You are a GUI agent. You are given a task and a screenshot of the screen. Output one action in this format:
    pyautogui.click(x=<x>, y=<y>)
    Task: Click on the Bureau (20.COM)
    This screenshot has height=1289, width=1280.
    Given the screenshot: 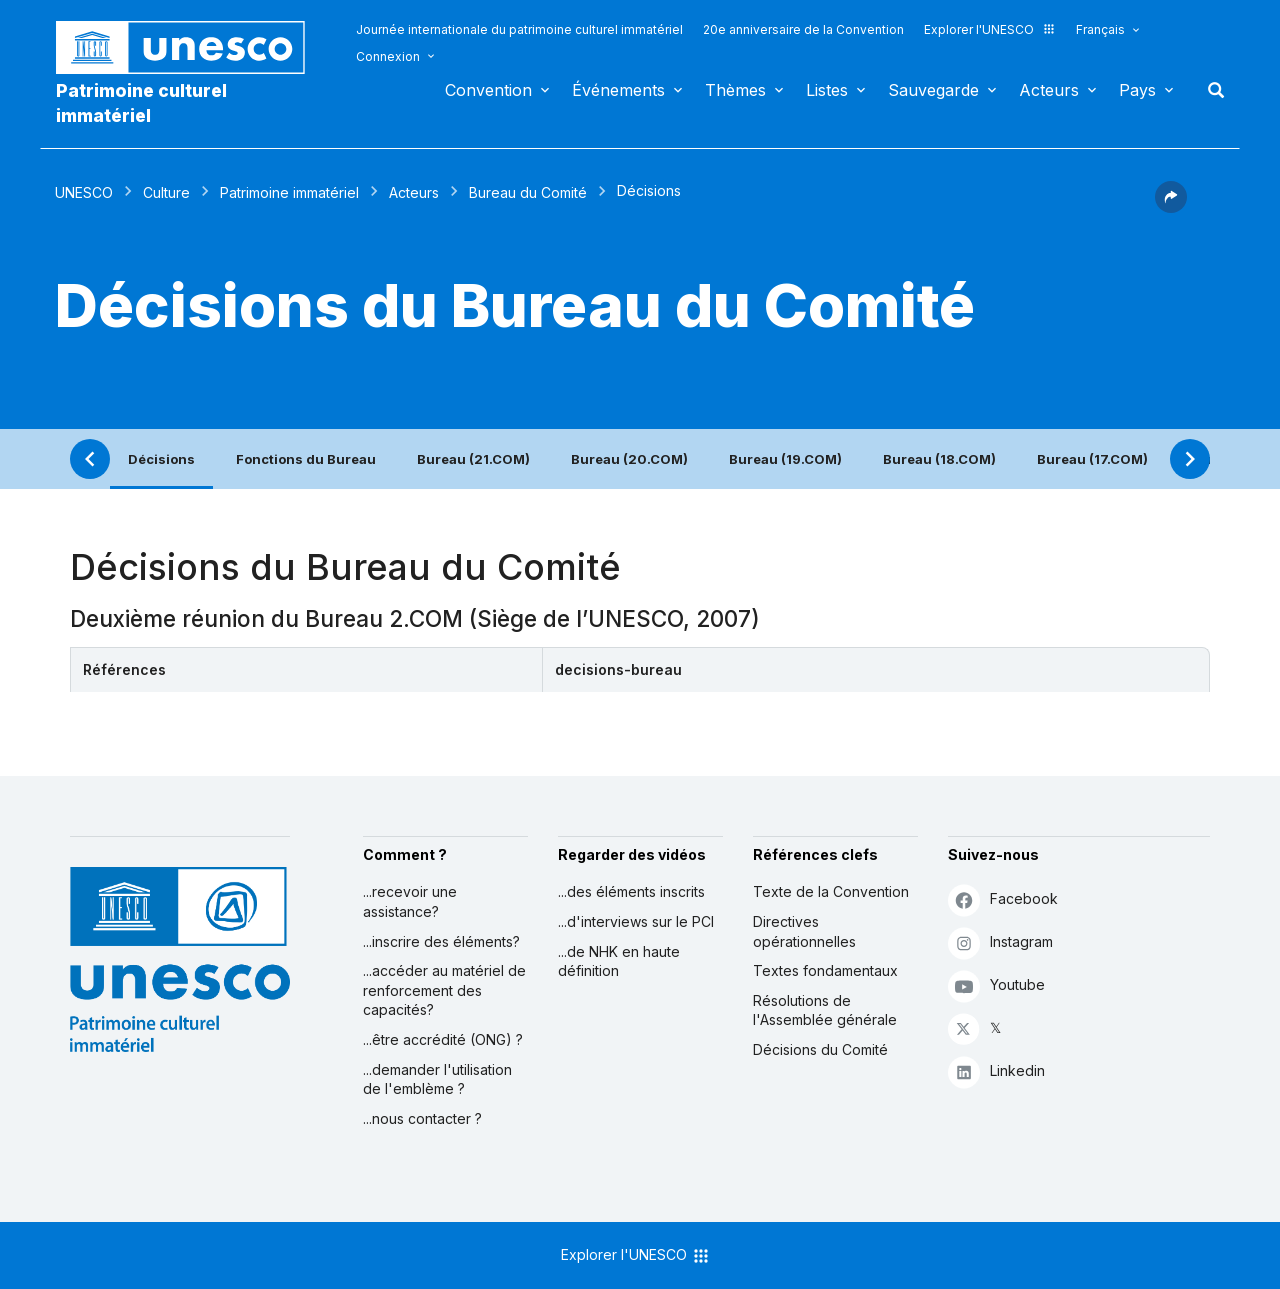 What is the action you would take?
    pyautogui.click(x=629, y=459)
    